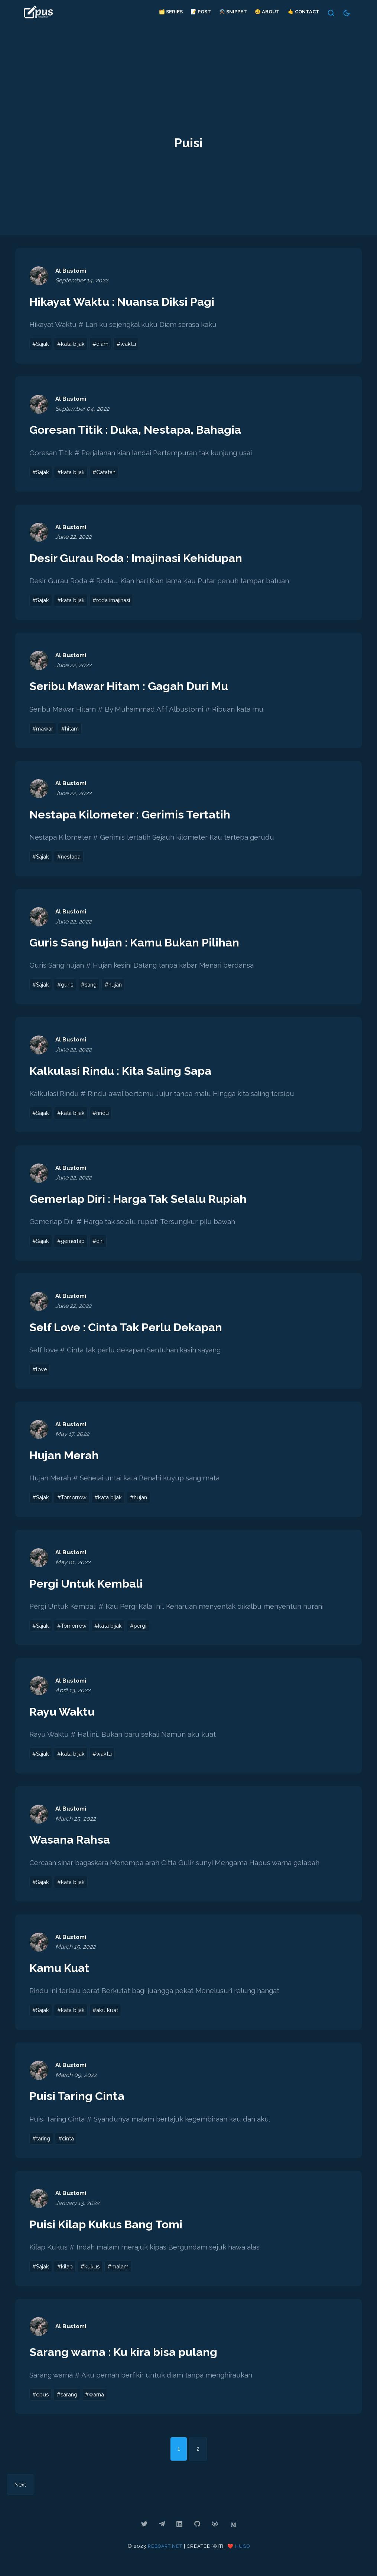 The width and height of the screenshot is (377, 2576). Describe the element at coordinates (102, 1244) in the screenshot. I see `#diri` at that location.